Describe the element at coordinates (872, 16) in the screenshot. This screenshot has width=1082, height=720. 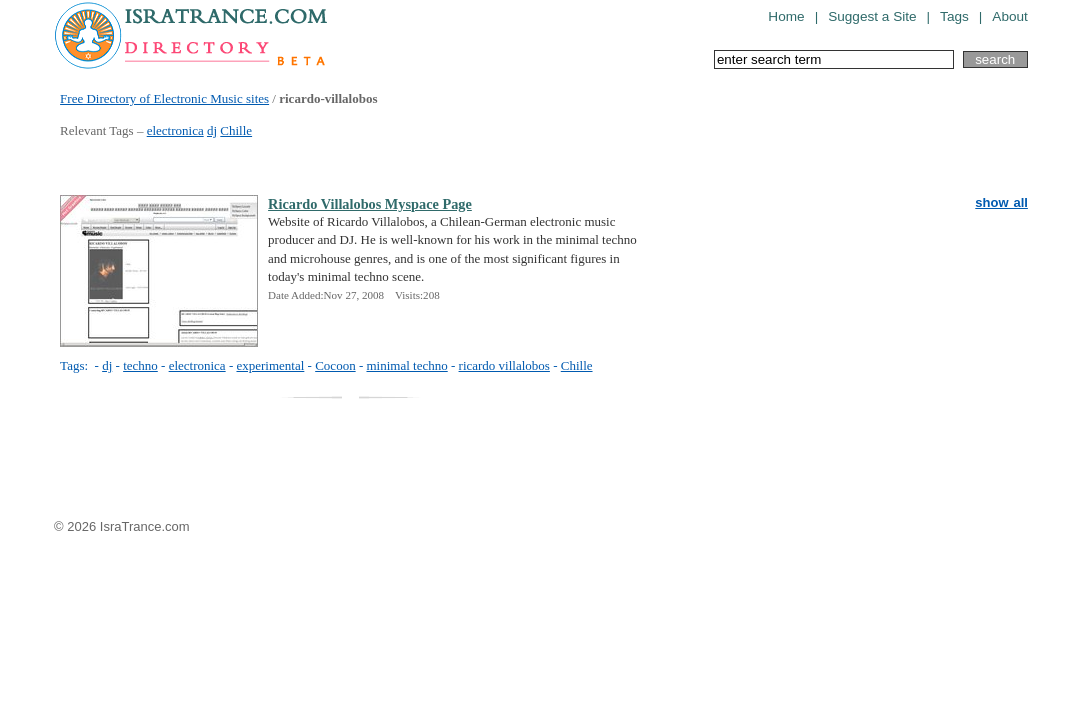
I see `Suggest a Site` at that location.